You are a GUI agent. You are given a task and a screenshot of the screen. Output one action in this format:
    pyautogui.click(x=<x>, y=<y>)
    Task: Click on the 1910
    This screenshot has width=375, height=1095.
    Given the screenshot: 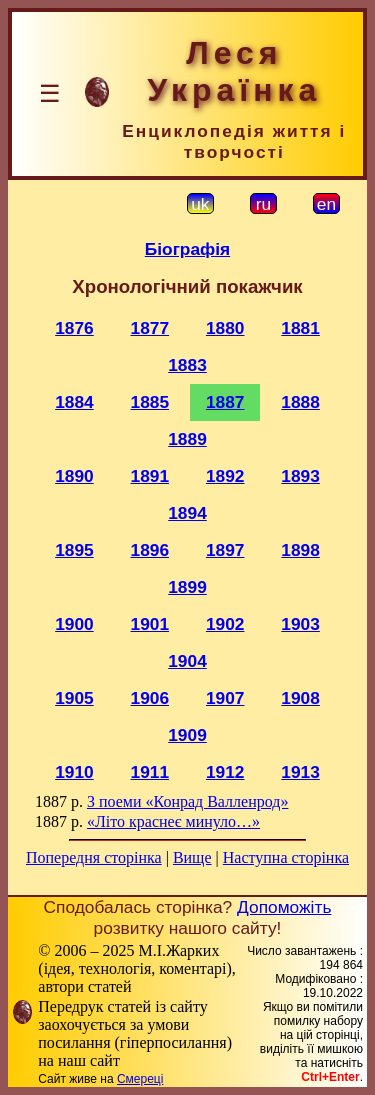 What is the action you would take?
    pyautogui.click(x=74, y=772)
    